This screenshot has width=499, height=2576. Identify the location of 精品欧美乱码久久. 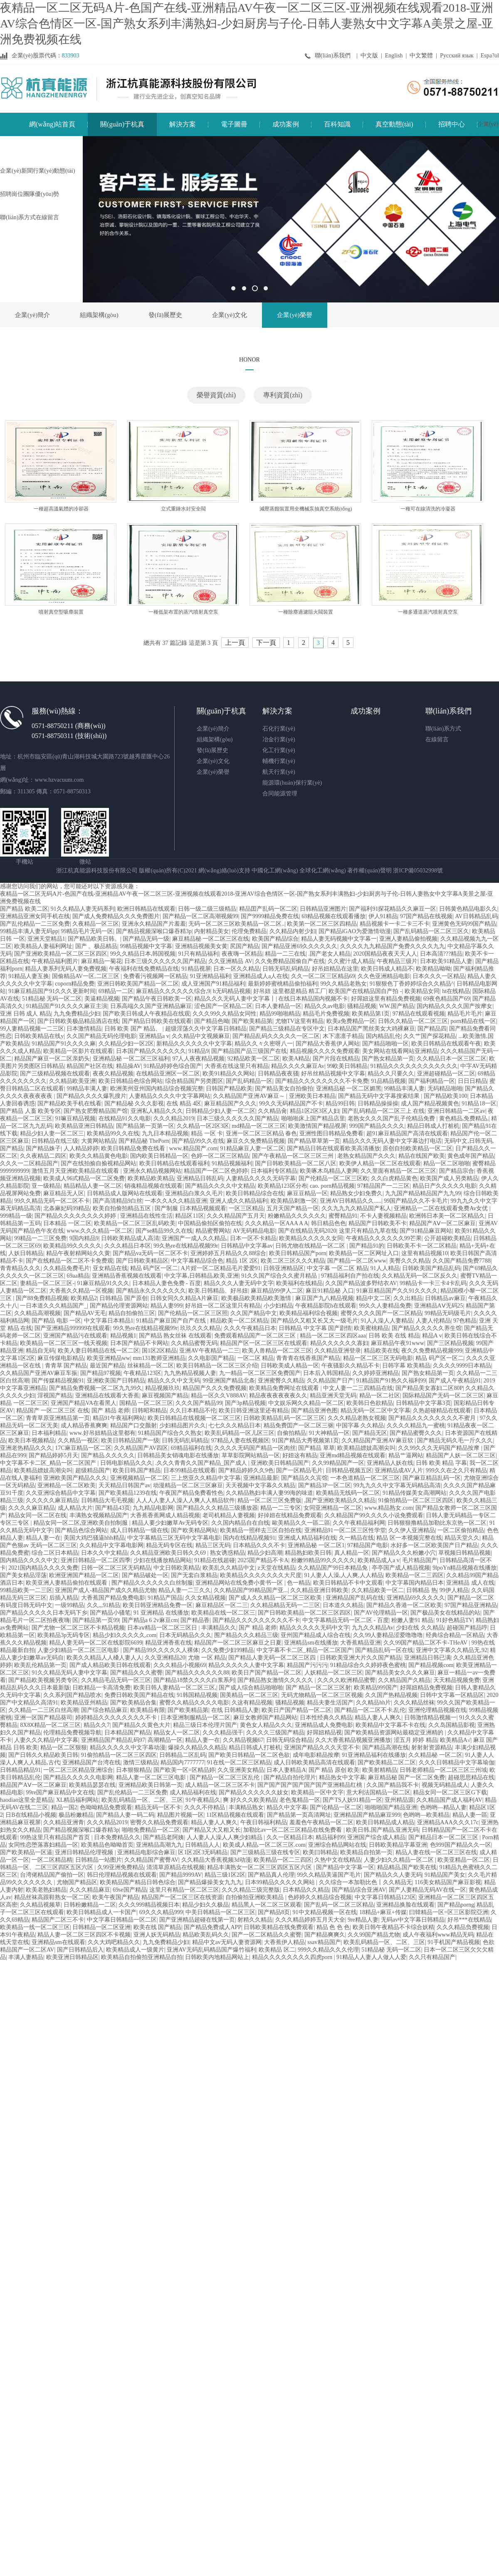
(206, 1935).